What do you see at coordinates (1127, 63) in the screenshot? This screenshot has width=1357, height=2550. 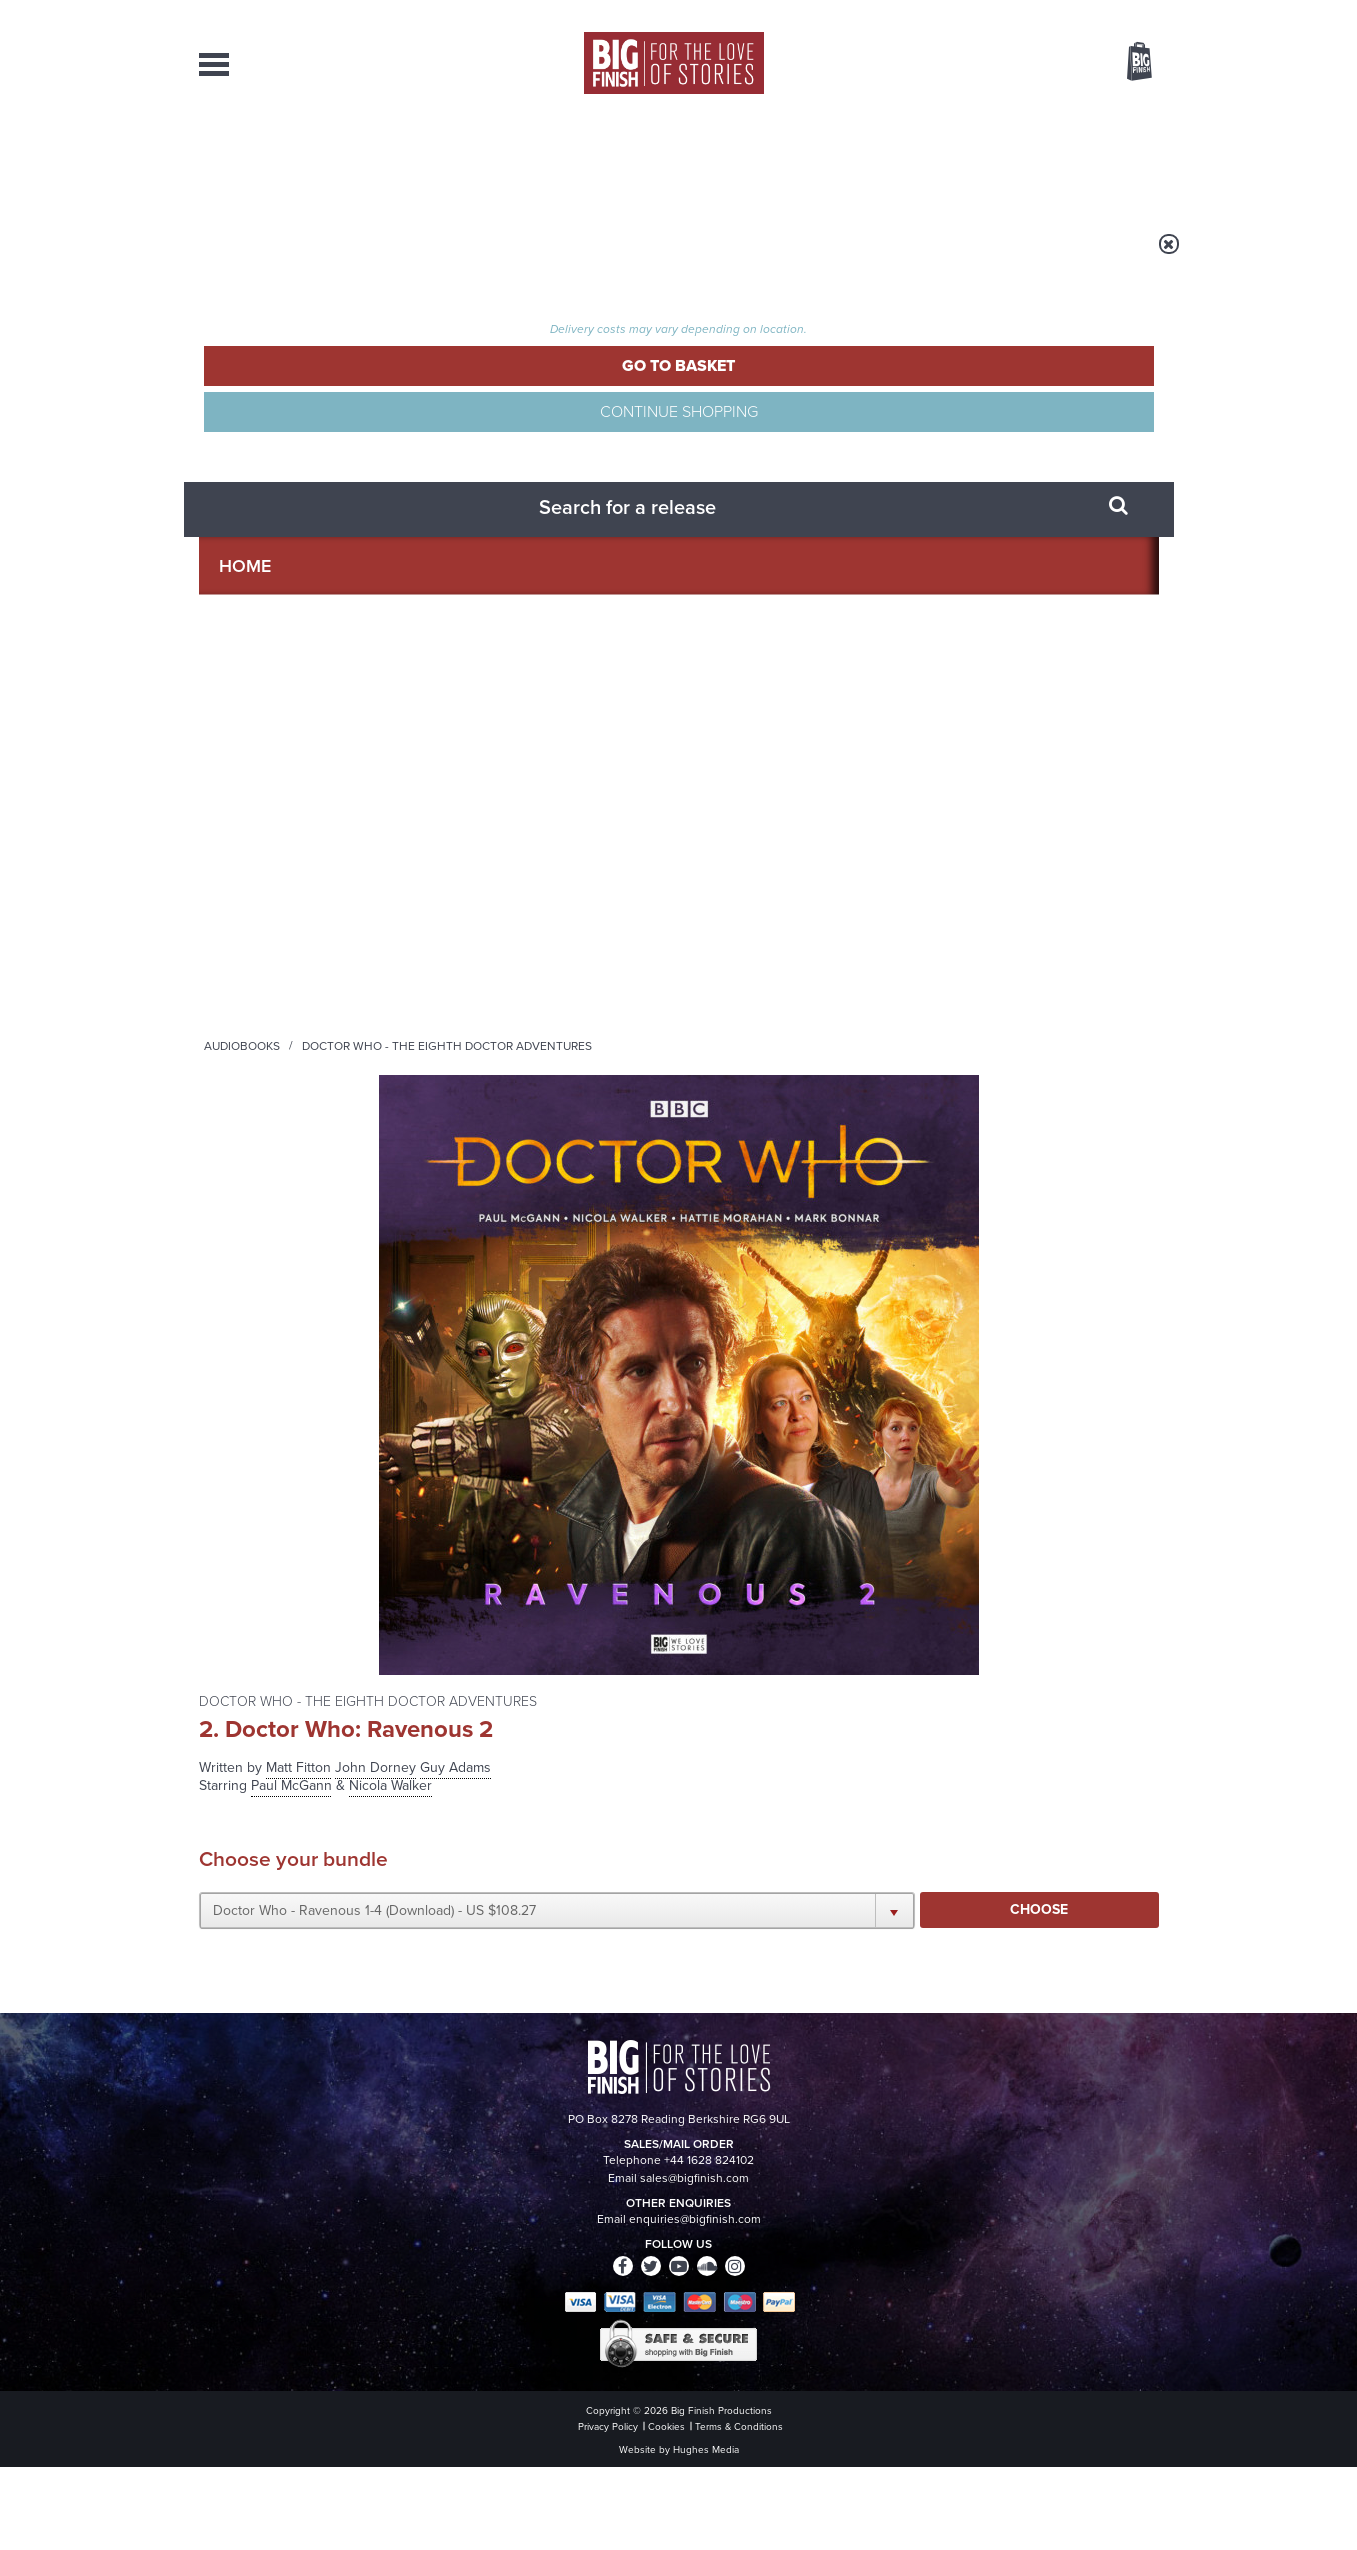 I see `Basket` at bounding box center [1127, 63].